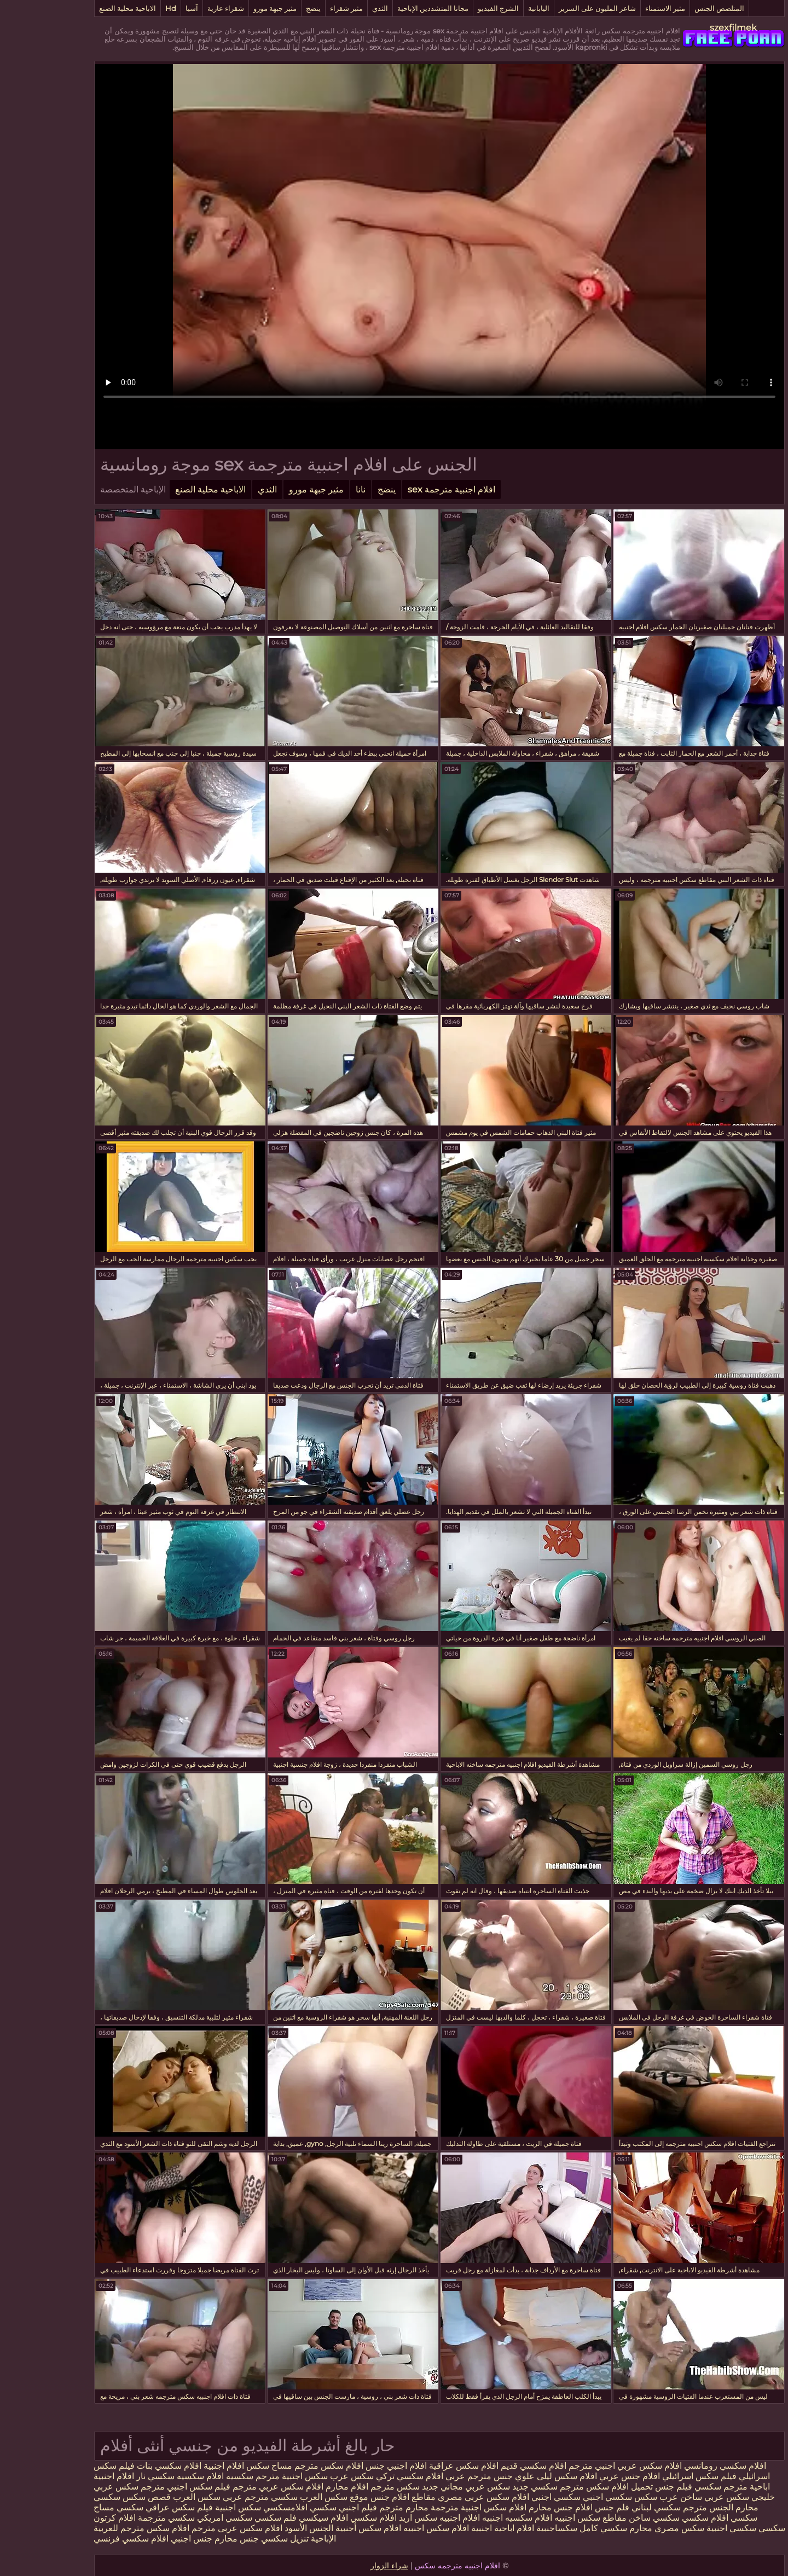 The image size is (788, 2576). I want to click on سكس عربي ساخن, so click(669, 2497).